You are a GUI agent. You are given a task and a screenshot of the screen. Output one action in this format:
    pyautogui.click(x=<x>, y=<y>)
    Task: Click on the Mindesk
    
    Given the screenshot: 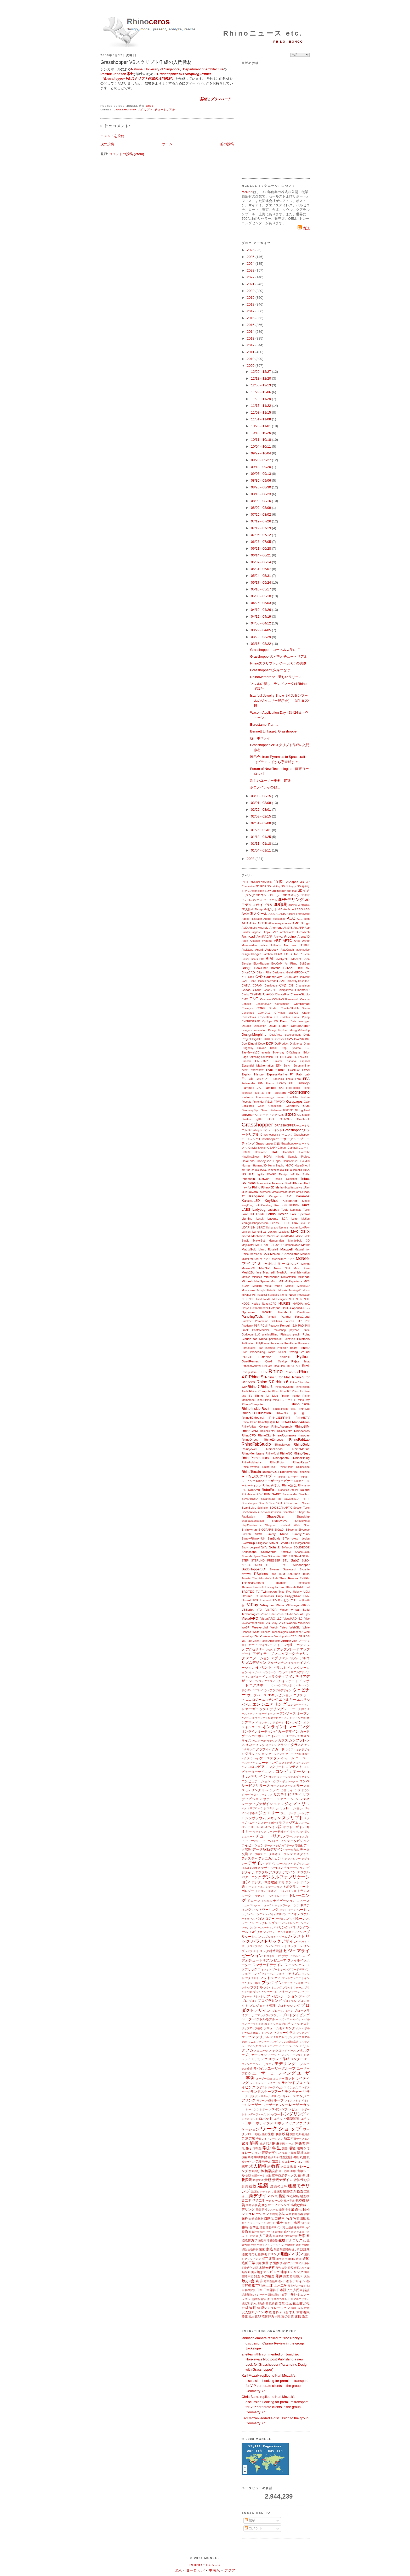 What is the action you would take?
    pyautogui.click(x=247, y=1281)
    